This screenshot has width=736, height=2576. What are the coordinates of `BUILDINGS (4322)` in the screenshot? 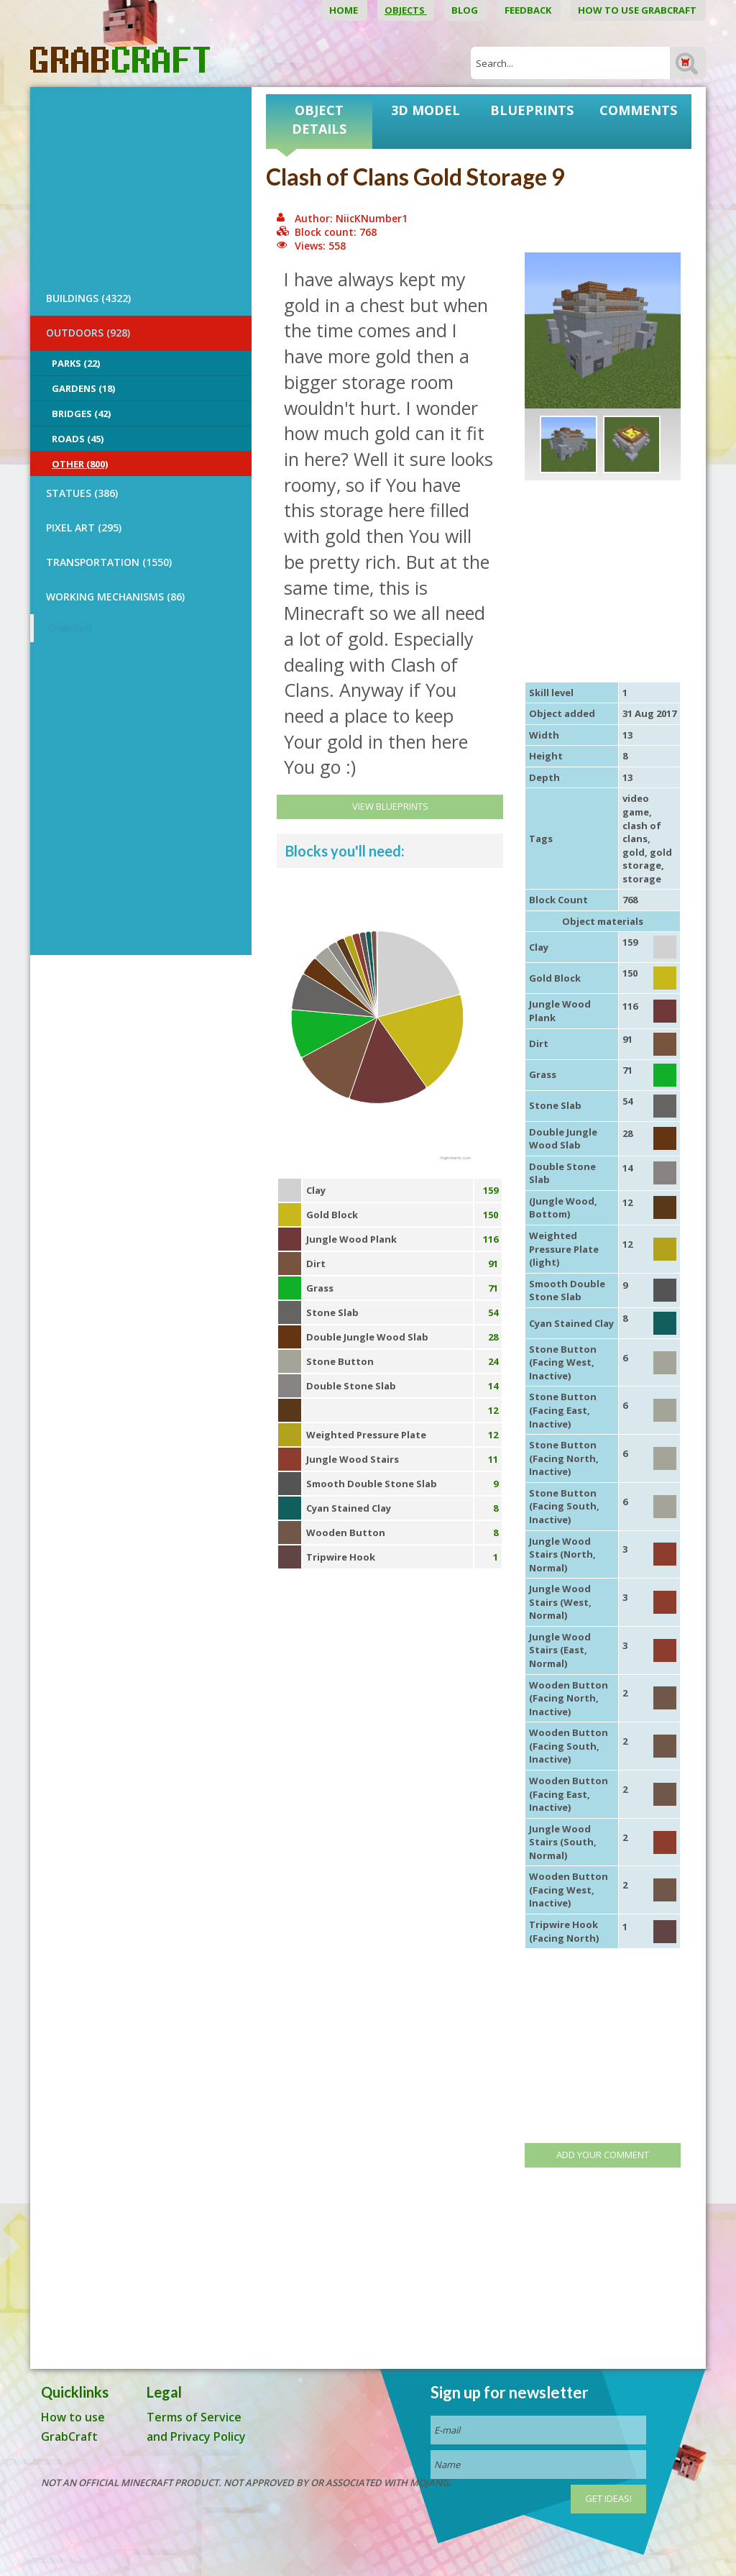 It's located at (88, 298).